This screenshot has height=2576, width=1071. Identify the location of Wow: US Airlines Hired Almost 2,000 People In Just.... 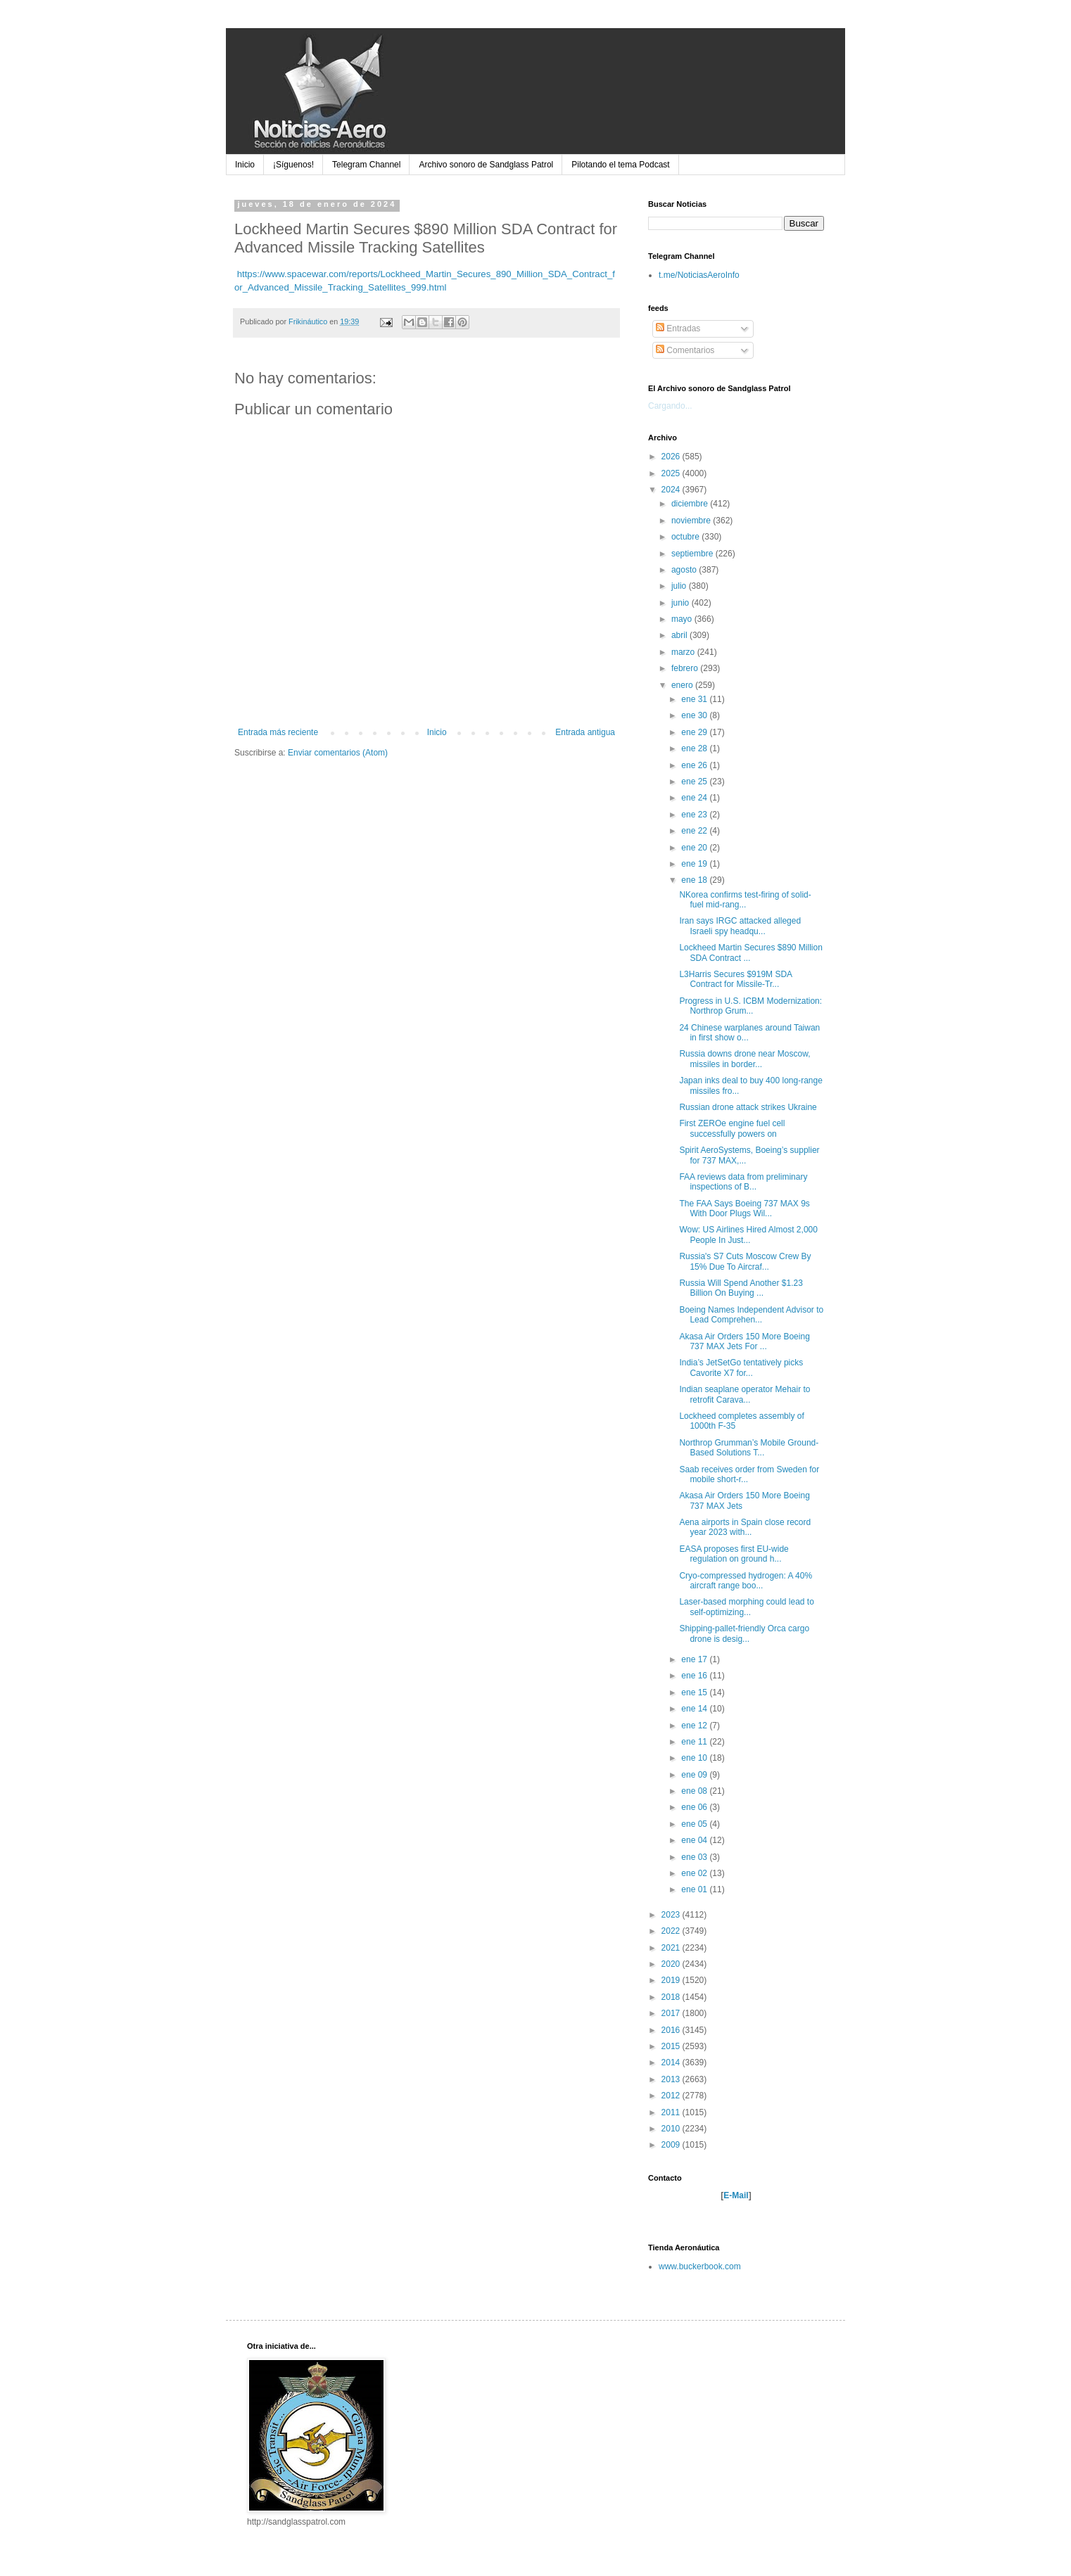
(748, 1234).